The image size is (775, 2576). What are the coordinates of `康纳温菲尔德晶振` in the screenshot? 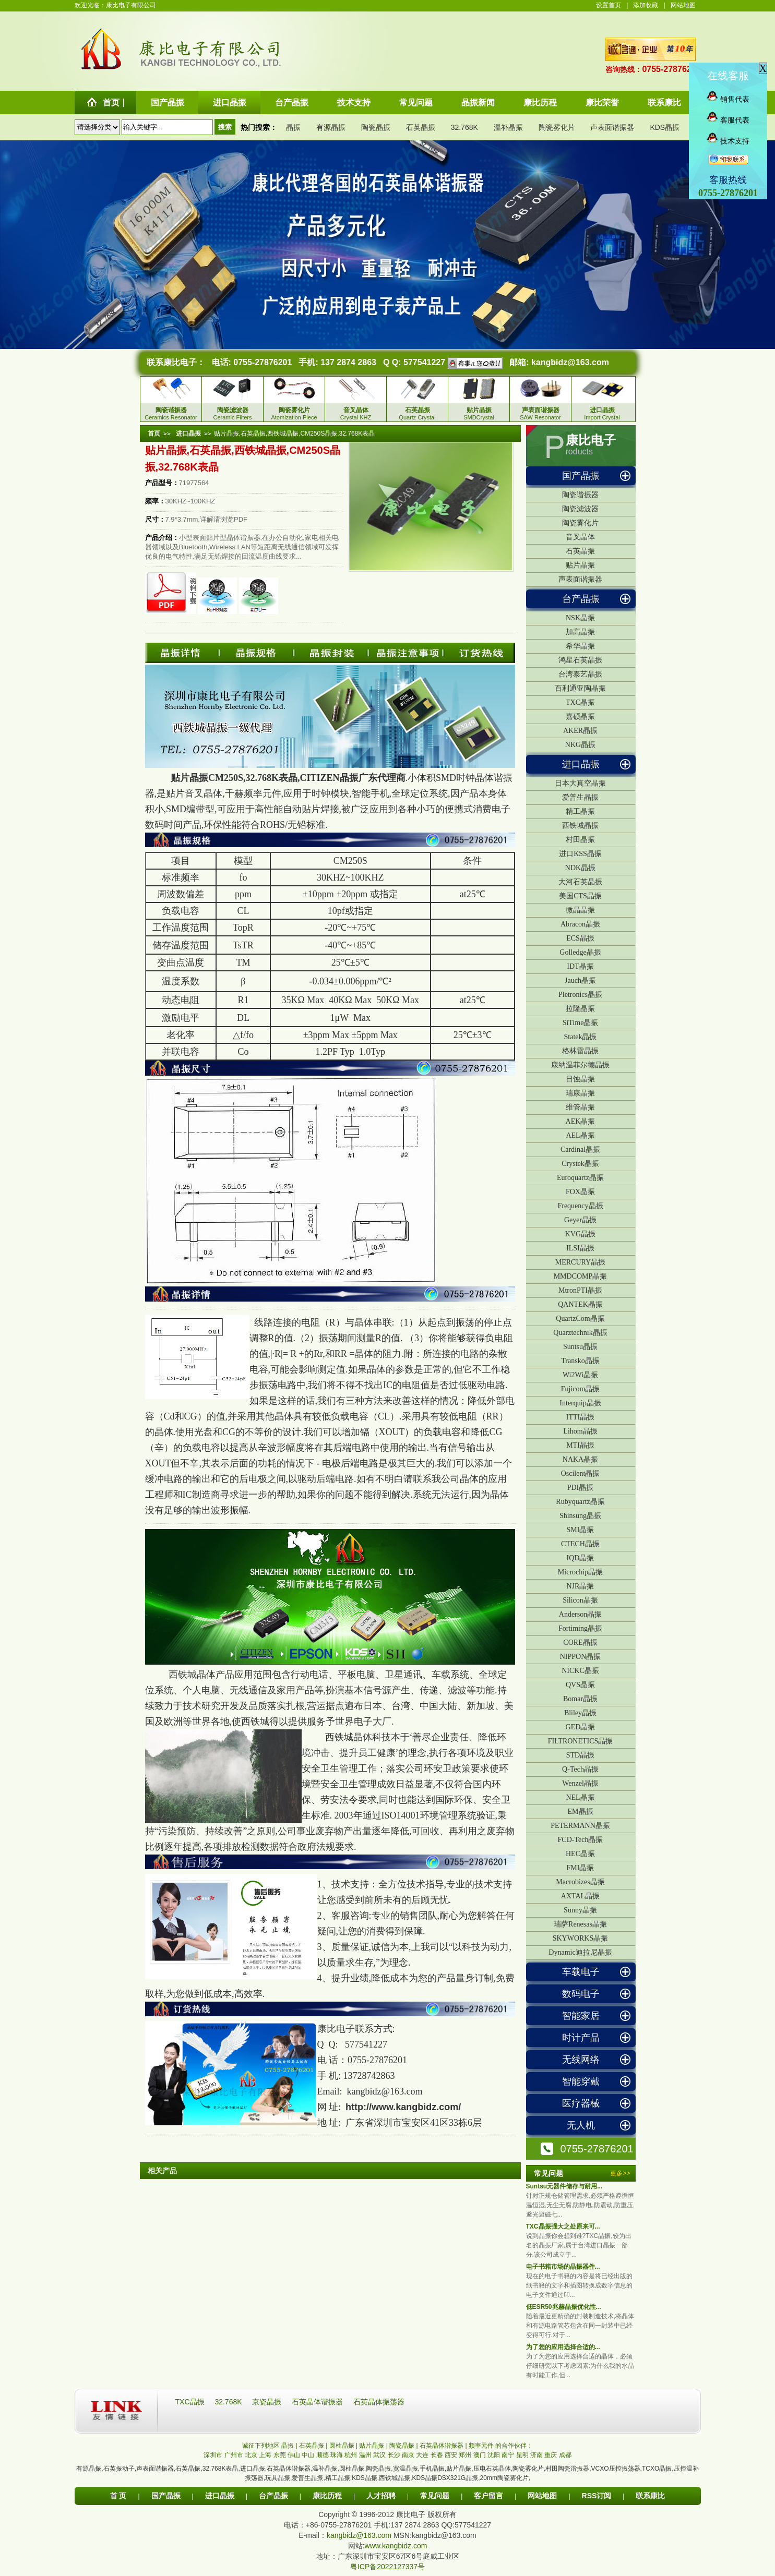 It's located at (580, 1065).